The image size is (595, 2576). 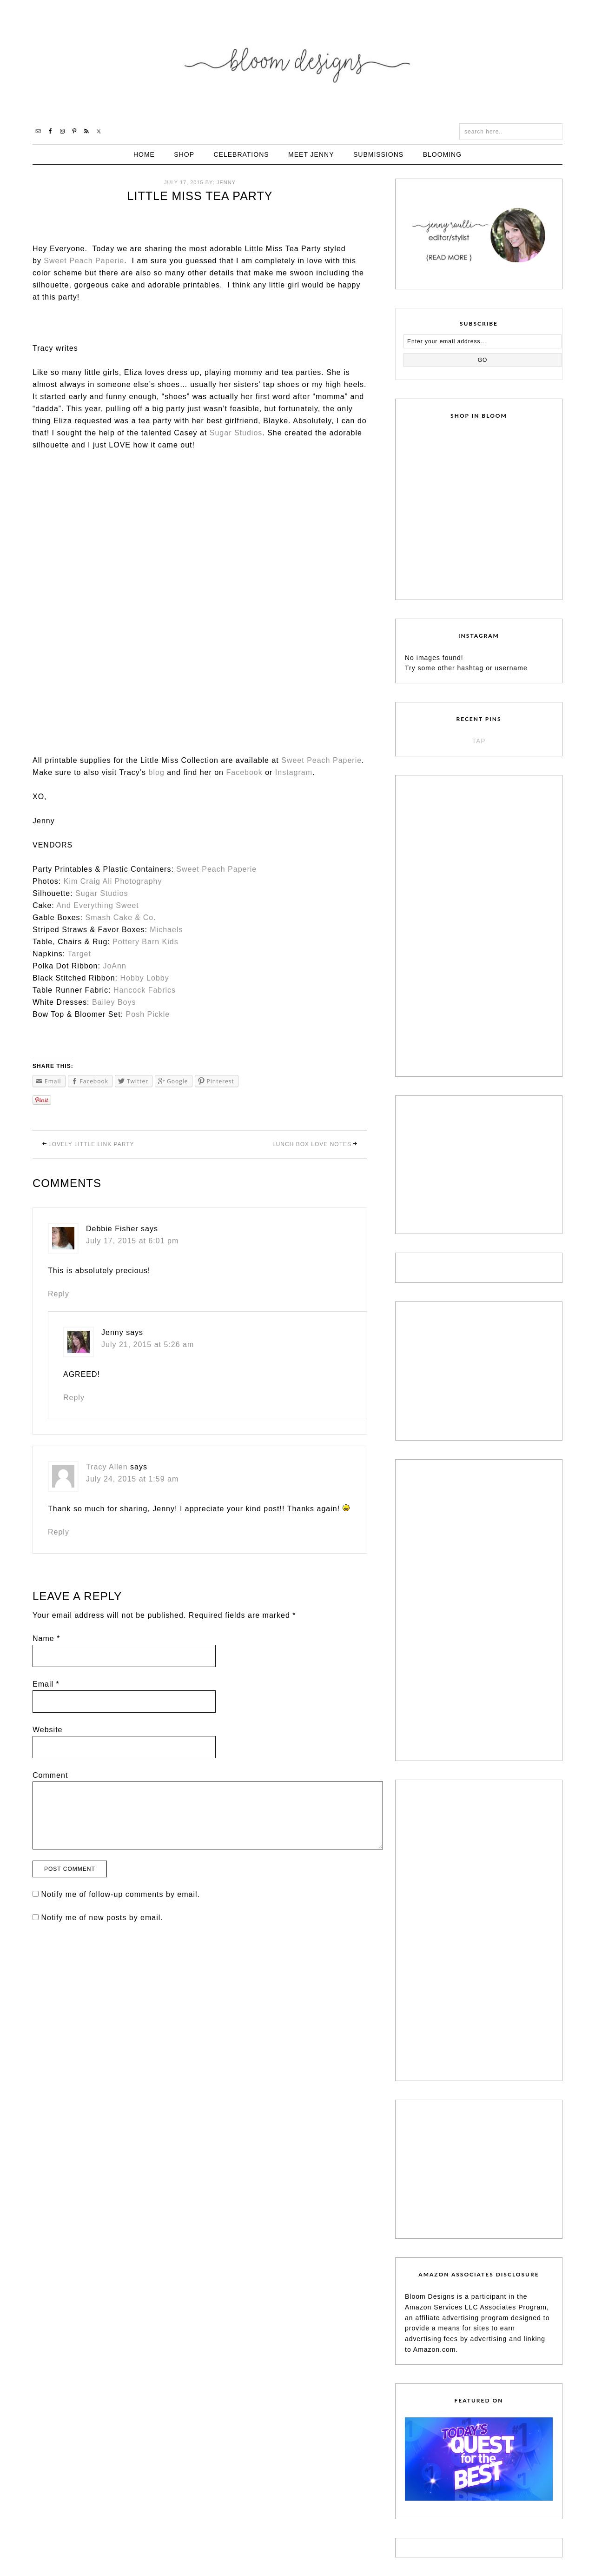 What do you see at coordinates (107, 1467) in the screenshot?
I see `Tracy Allen` at bounding box center [107, 1467].